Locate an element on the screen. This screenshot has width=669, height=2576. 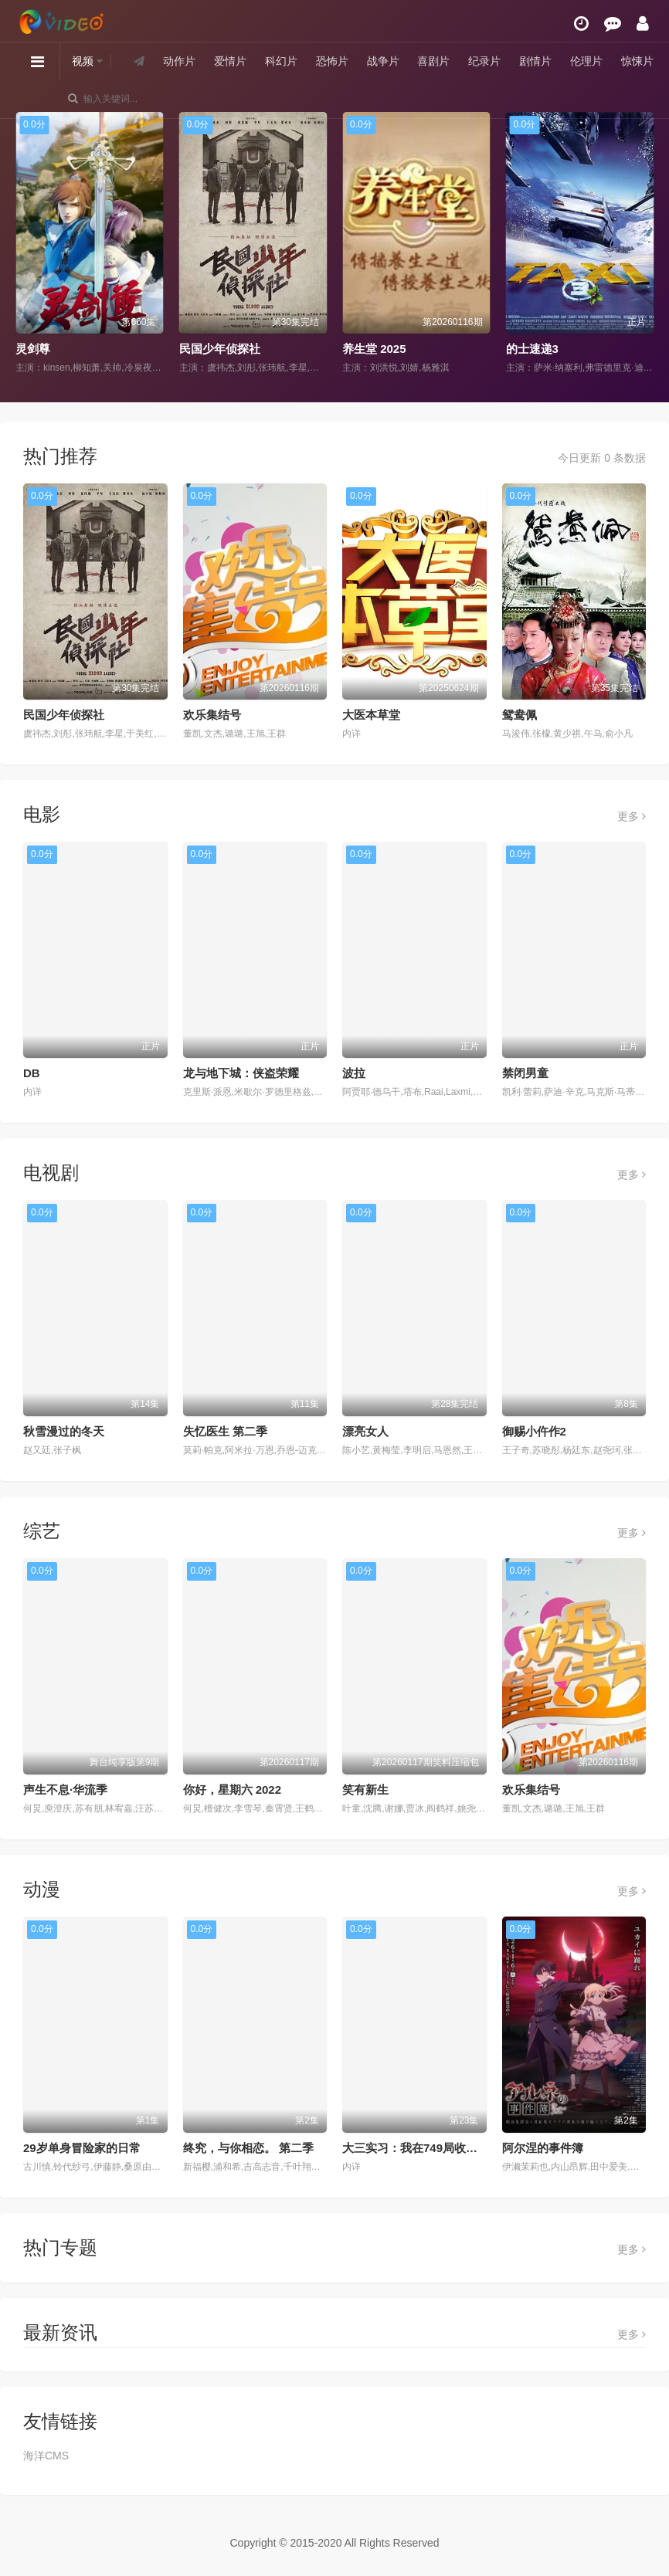
动作片 is located at coordinates (179, 61).